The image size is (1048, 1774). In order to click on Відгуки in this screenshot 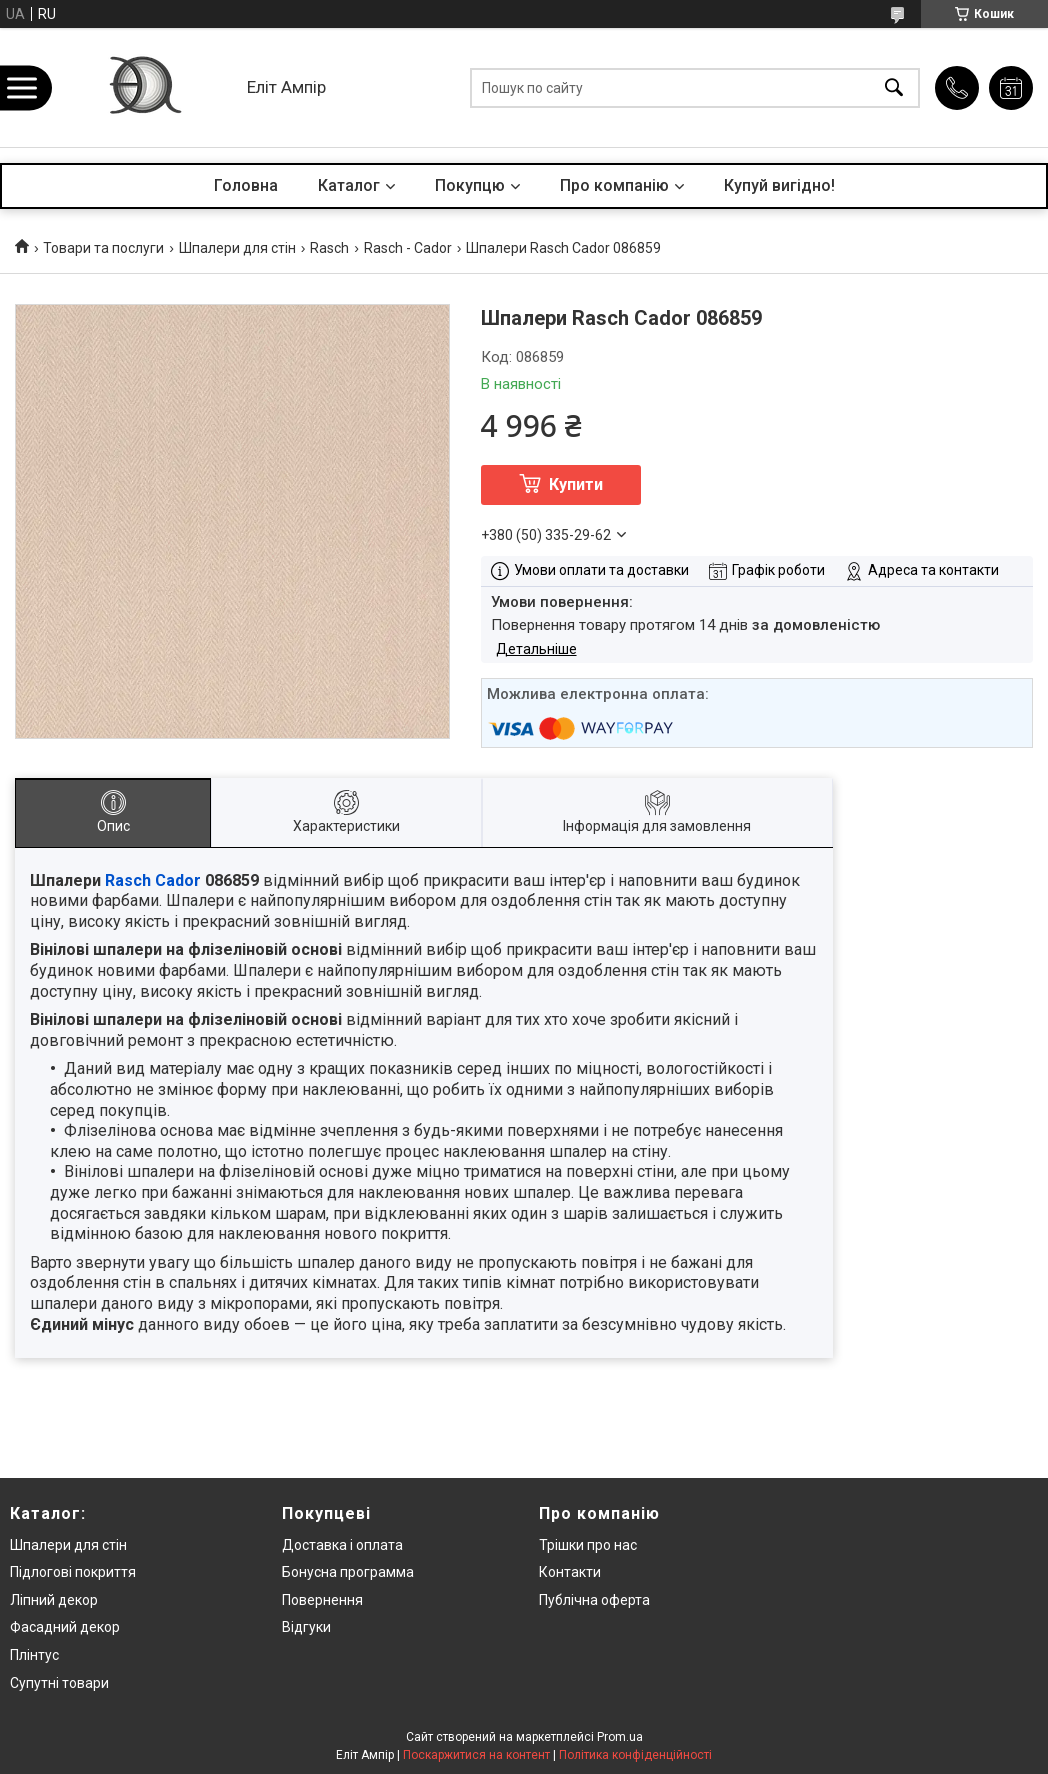, I will do `click(306, 1627)`.